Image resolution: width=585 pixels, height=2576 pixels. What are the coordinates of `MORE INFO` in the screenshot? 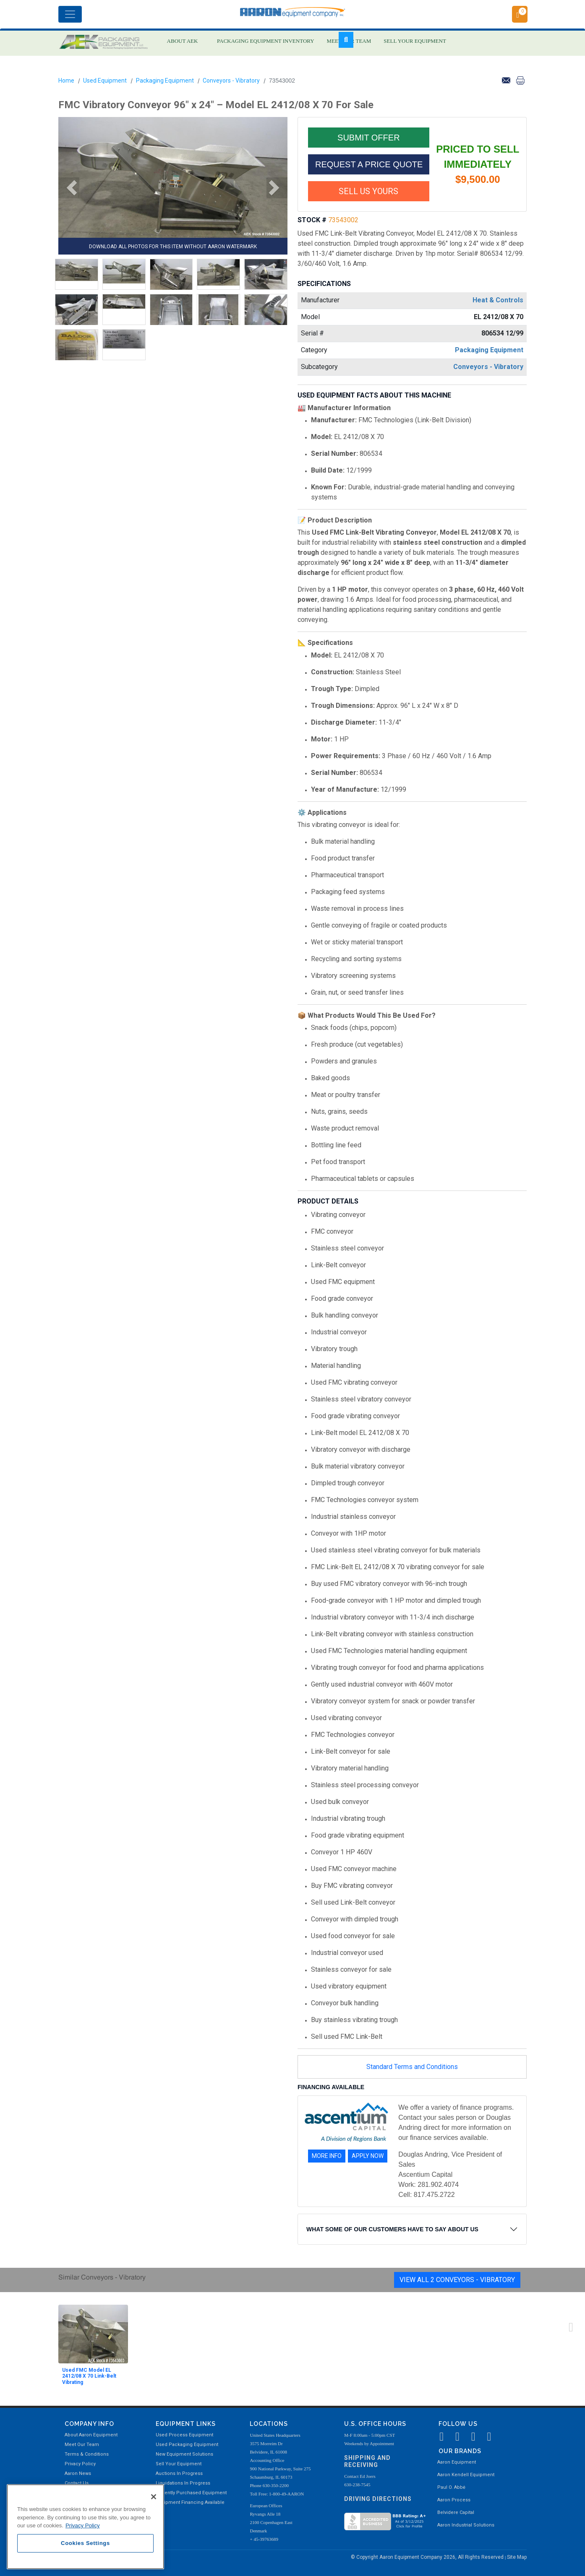 It's located at (327, 2155).